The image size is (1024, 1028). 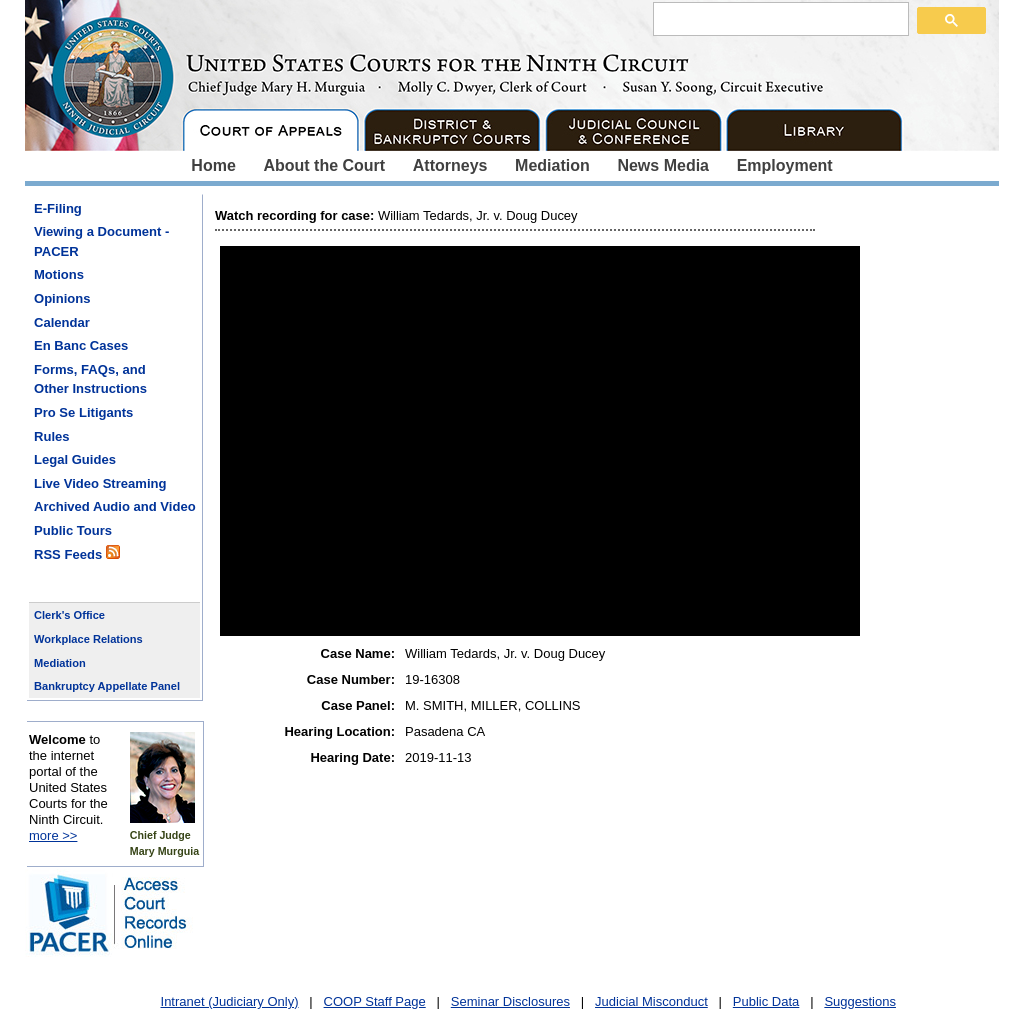 I want to click on more >>, so click(x=53, y=835).